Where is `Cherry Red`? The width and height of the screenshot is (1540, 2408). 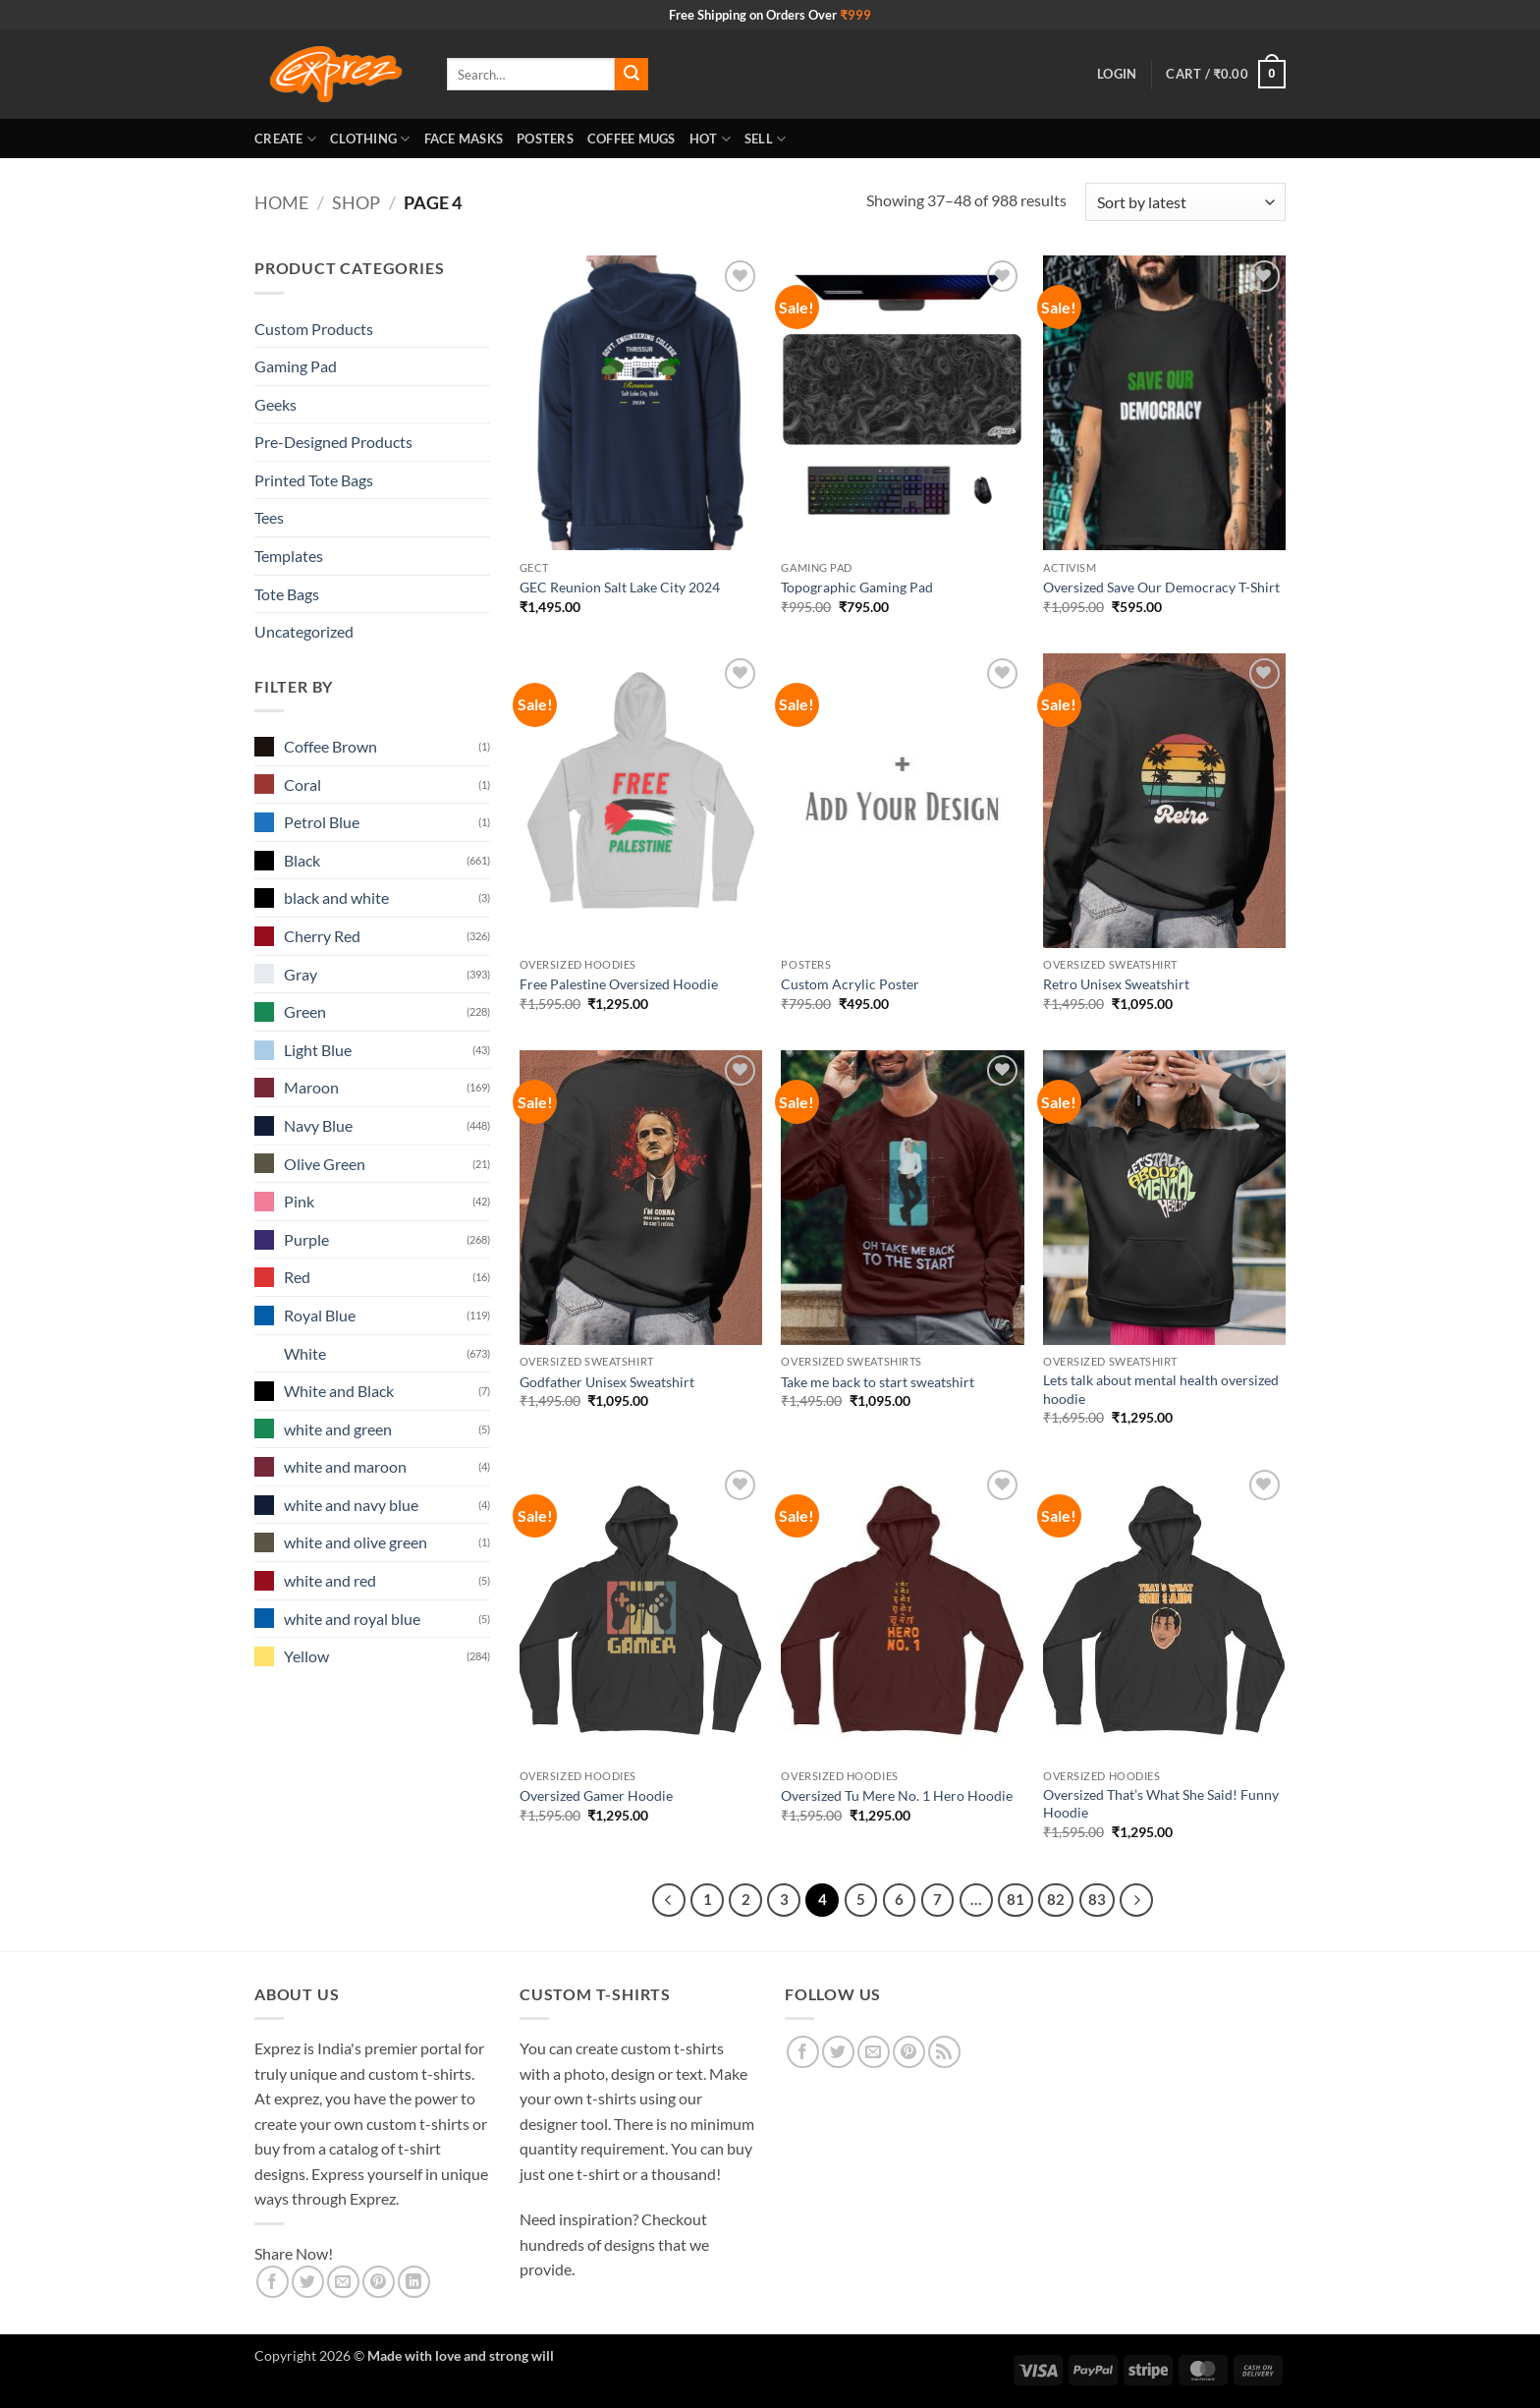
Cherry Red is located at coordinates (322, 935).